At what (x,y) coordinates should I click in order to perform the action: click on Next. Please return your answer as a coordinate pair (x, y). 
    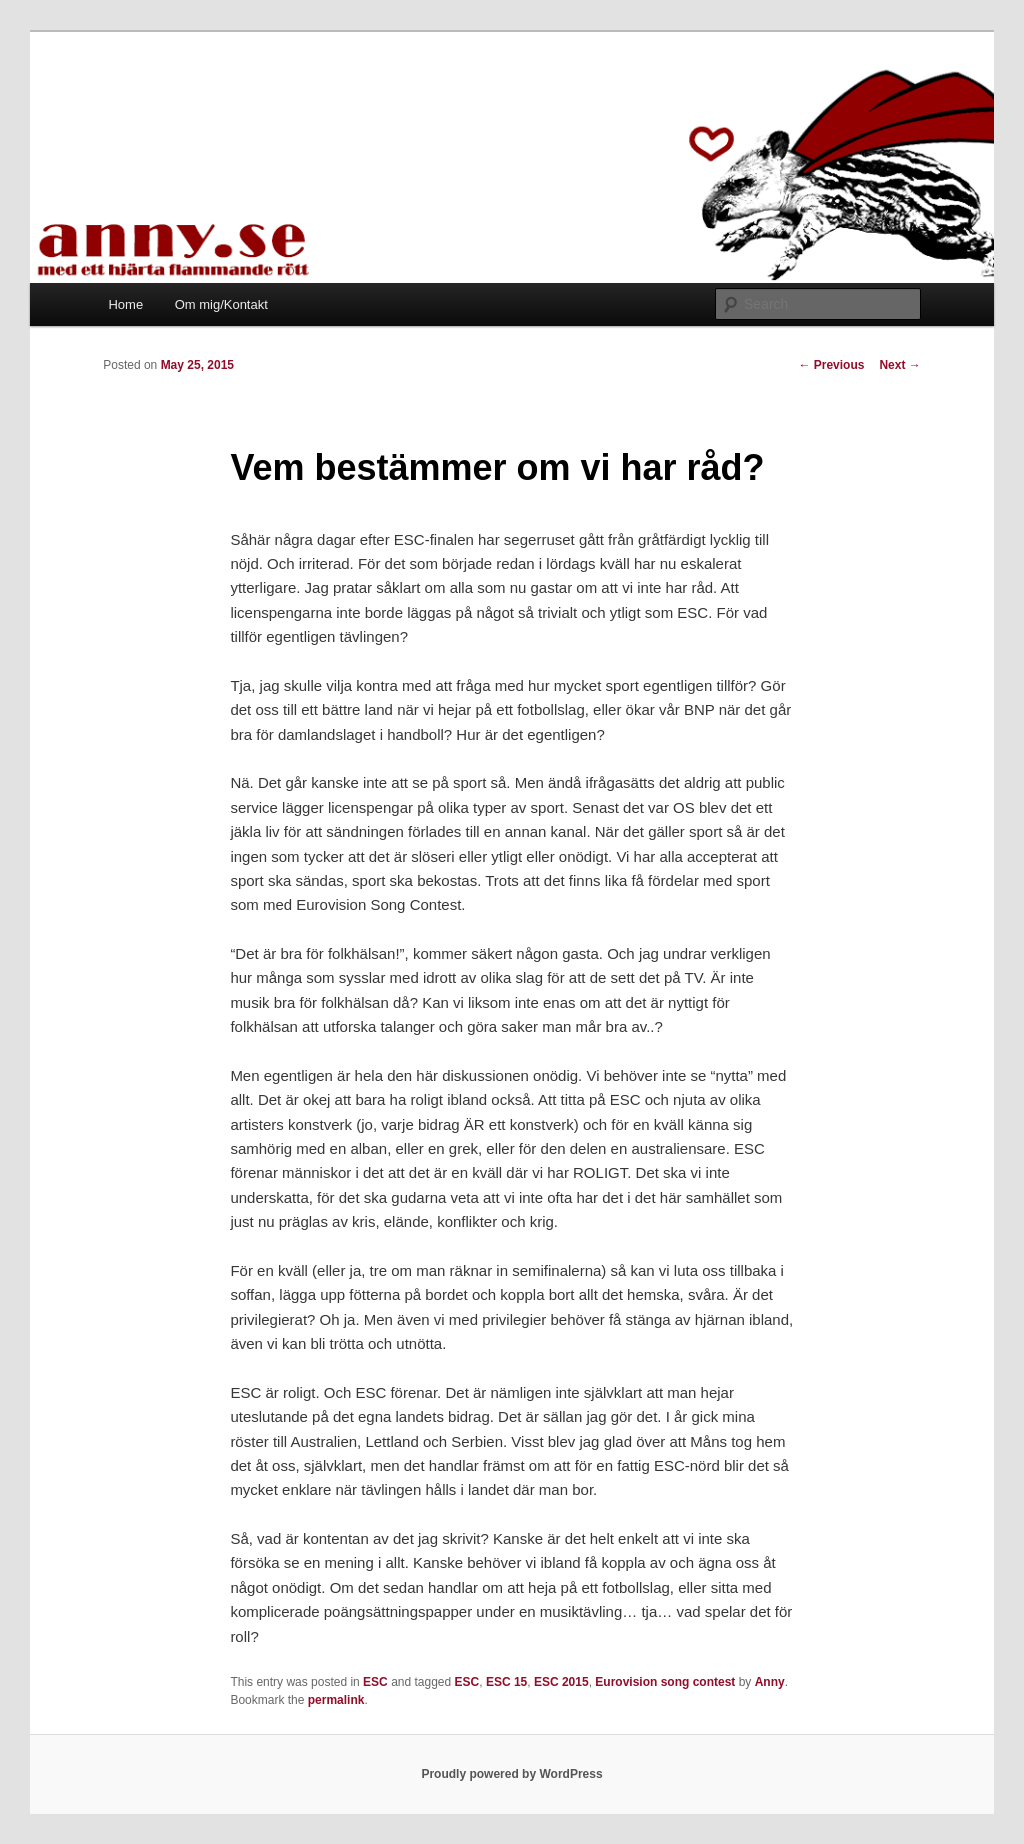
    Looking at the image, I should click on (899, 365).